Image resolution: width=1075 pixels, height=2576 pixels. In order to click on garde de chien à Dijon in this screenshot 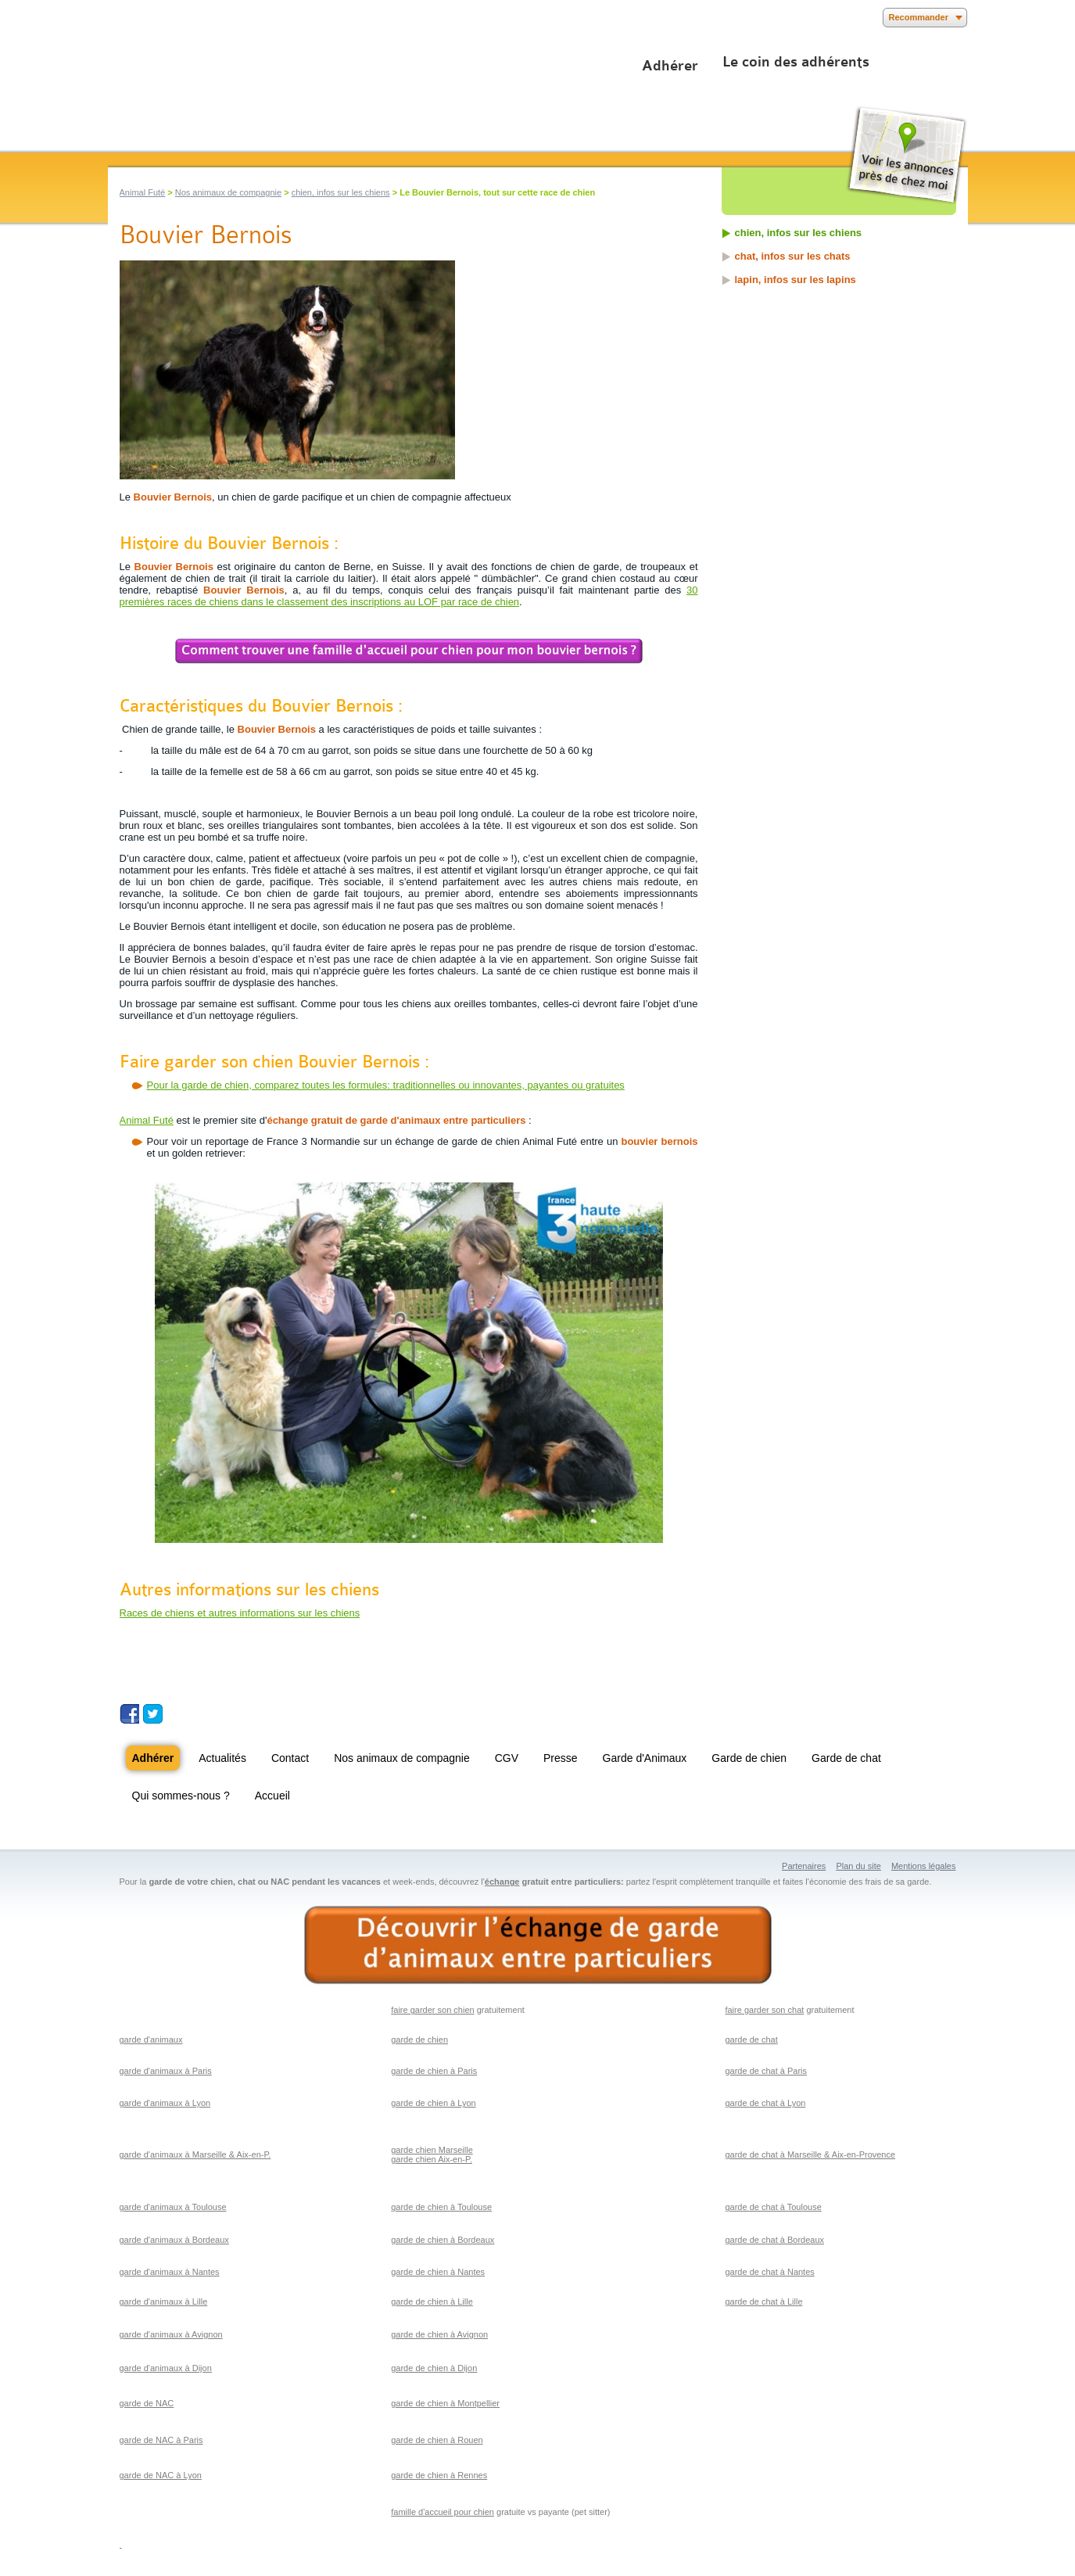, I will do `click(434, 2368)`.